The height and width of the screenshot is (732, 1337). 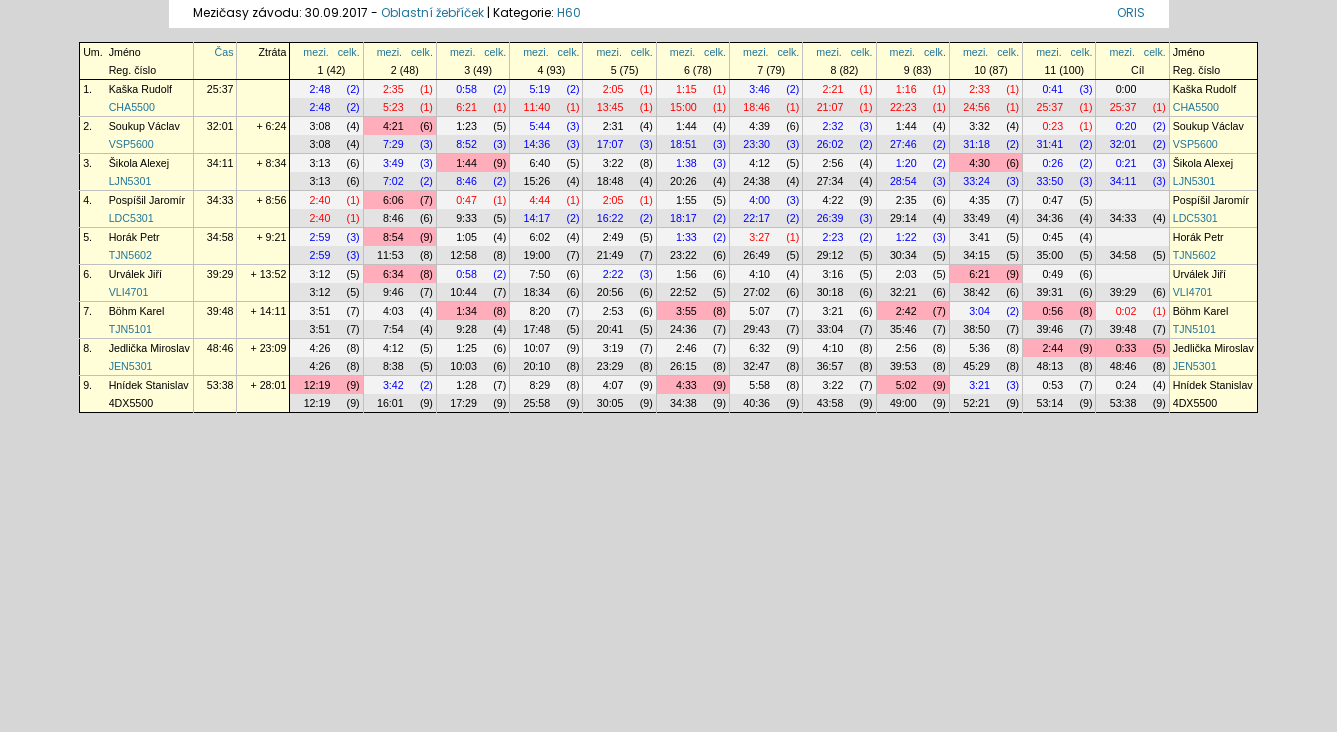 What do you see at coordinates (320, 237) in the screenshot?
I see `2:59` at bounding box center [320, 237].